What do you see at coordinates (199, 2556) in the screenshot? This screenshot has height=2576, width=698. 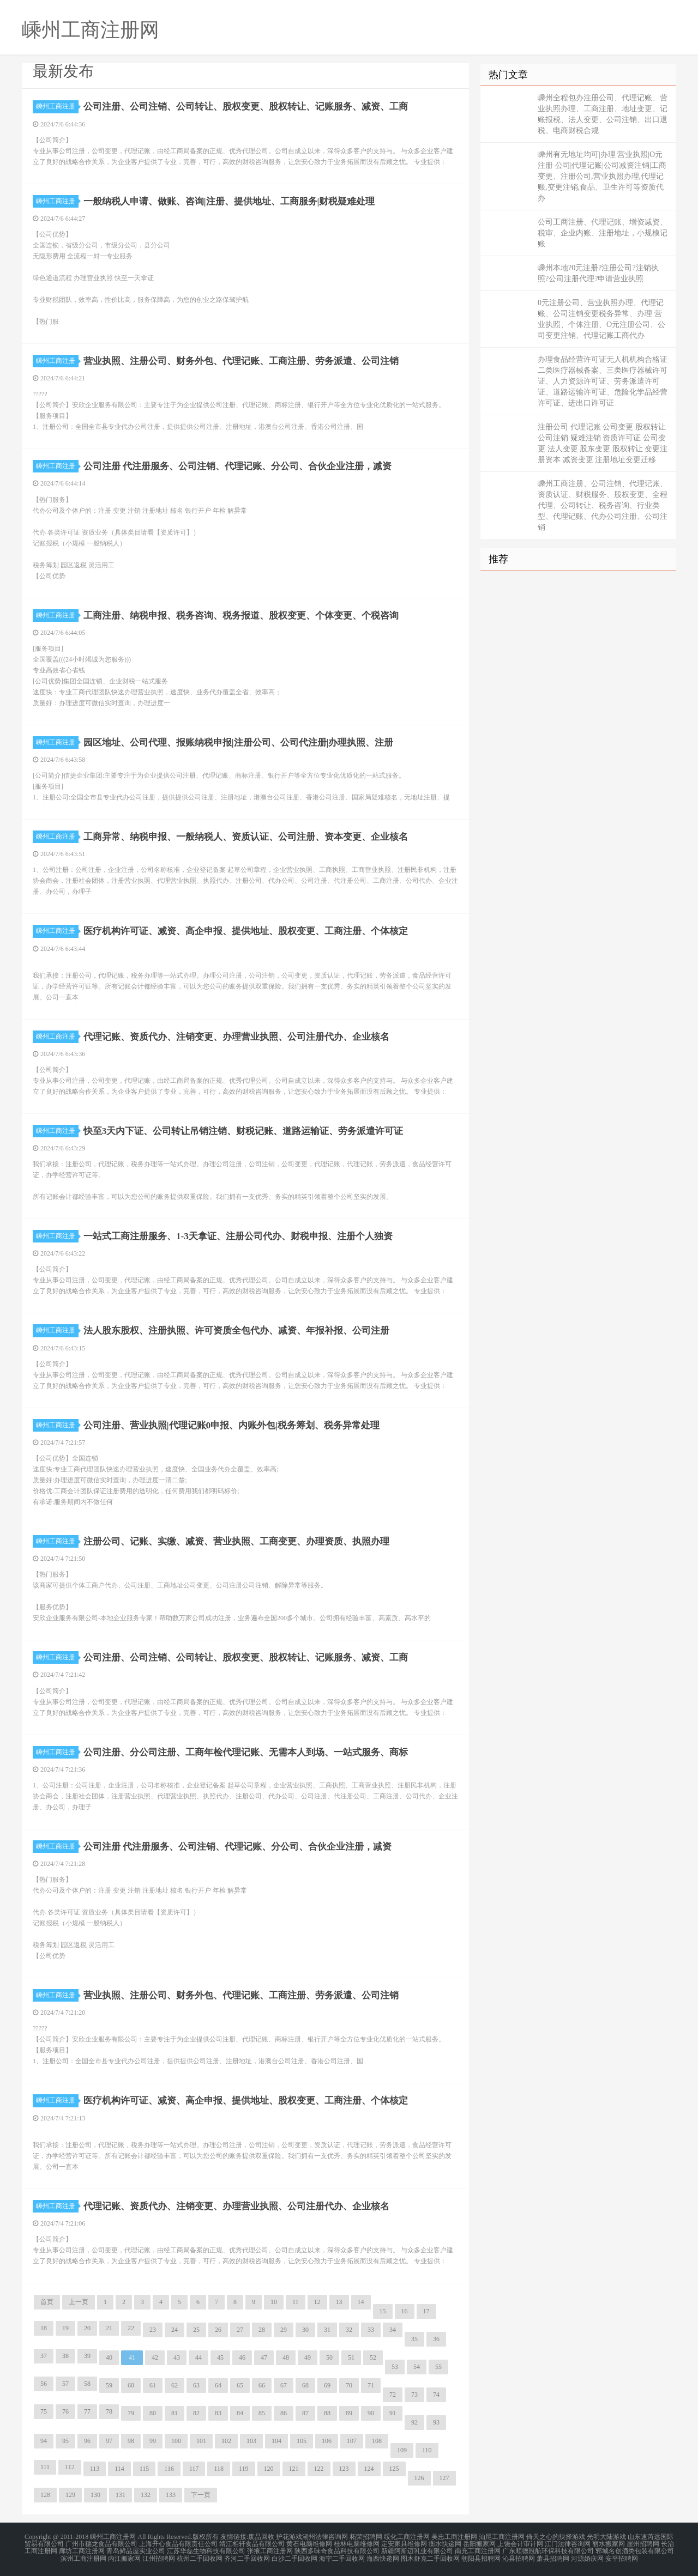 I see `杭州二手回收网` at bounding box center [199, 2556].